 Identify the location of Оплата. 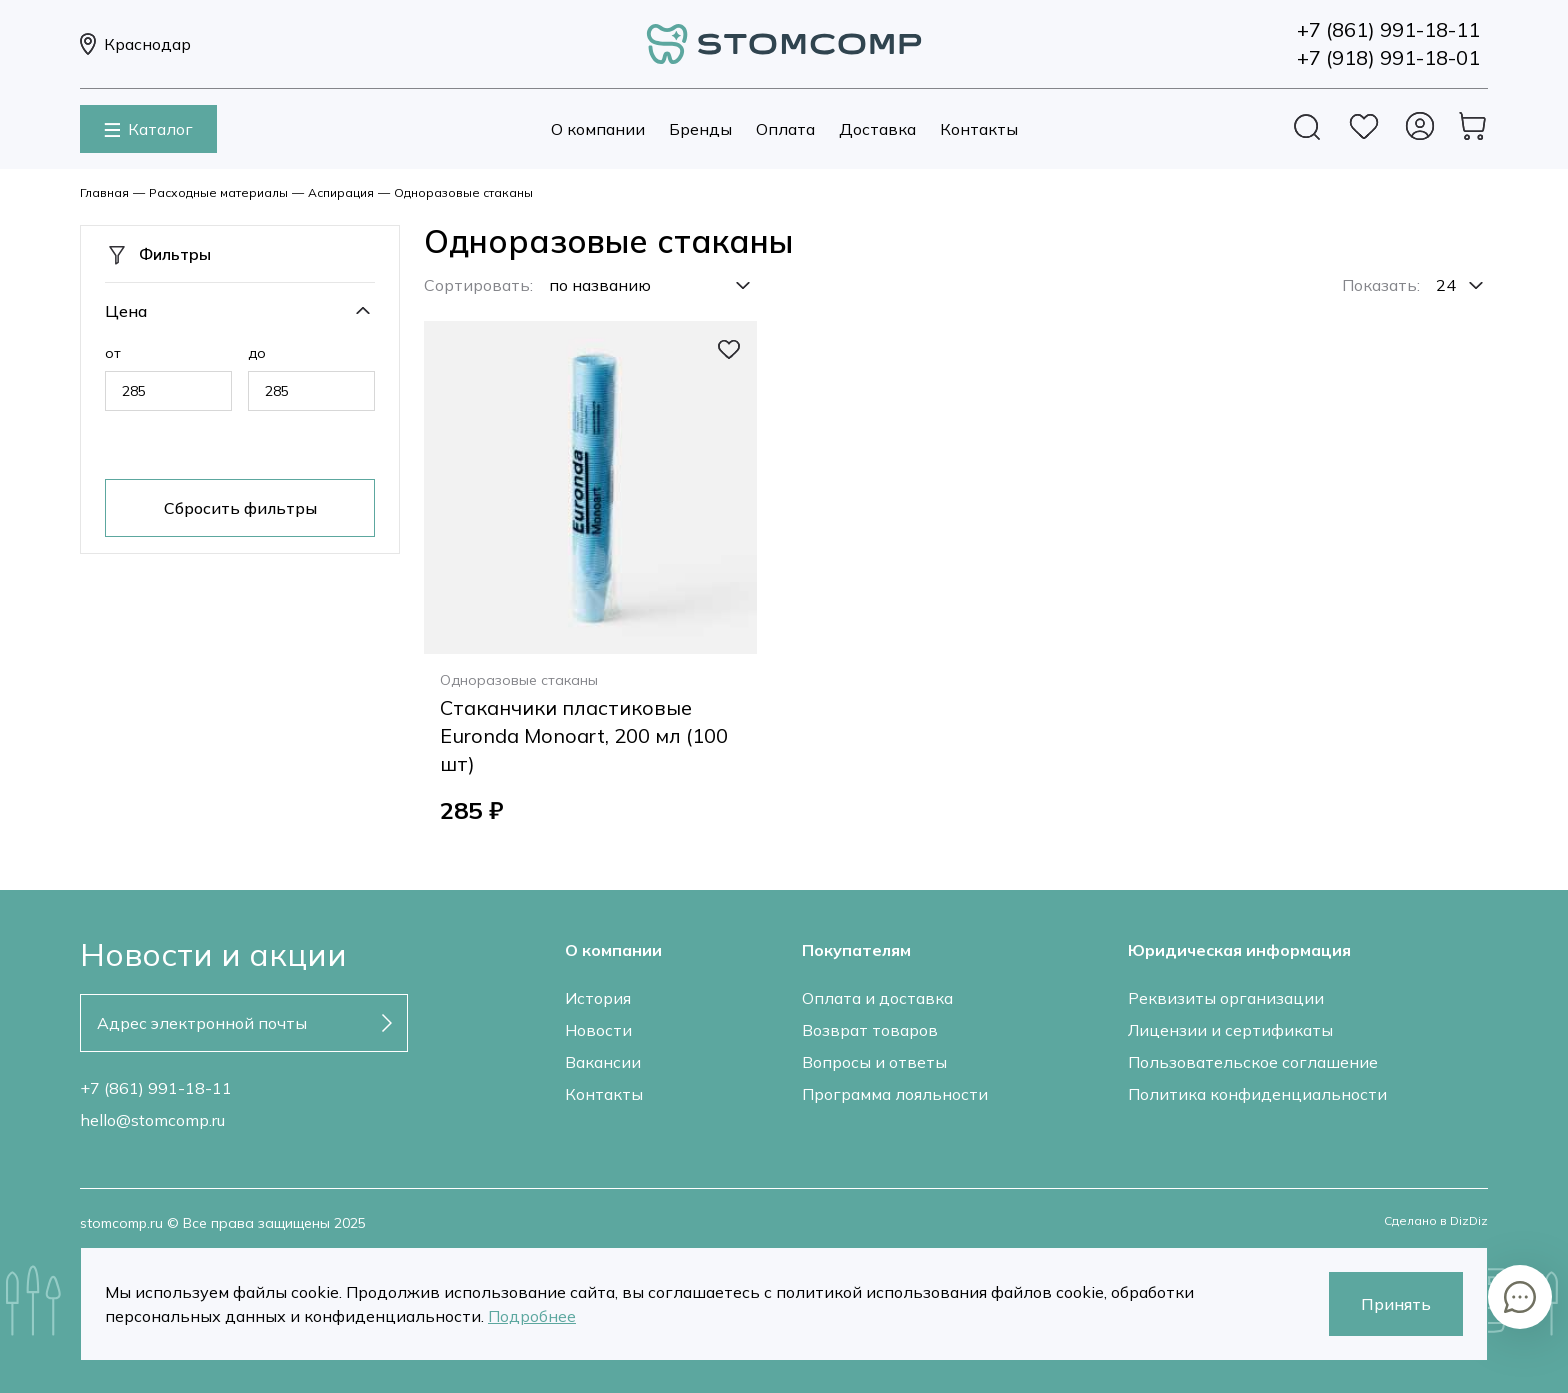
(785, 129).